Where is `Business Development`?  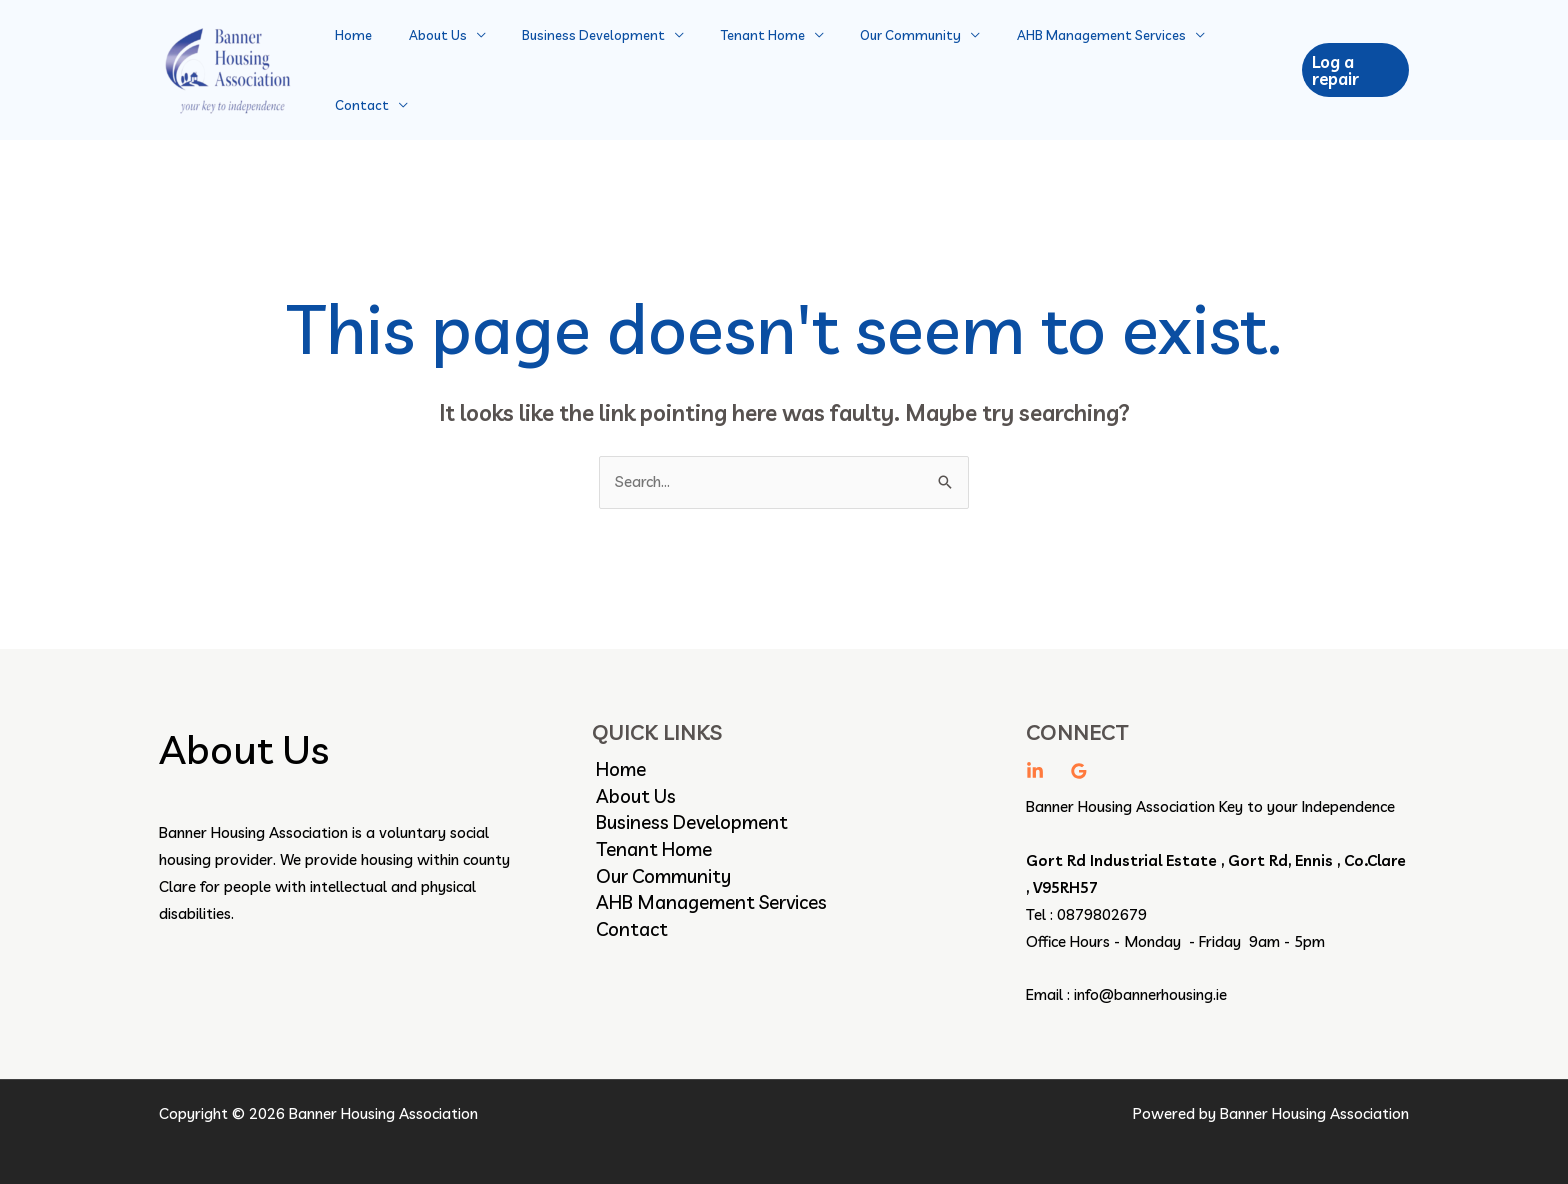
Business Development is located at coordinates (584, 62).